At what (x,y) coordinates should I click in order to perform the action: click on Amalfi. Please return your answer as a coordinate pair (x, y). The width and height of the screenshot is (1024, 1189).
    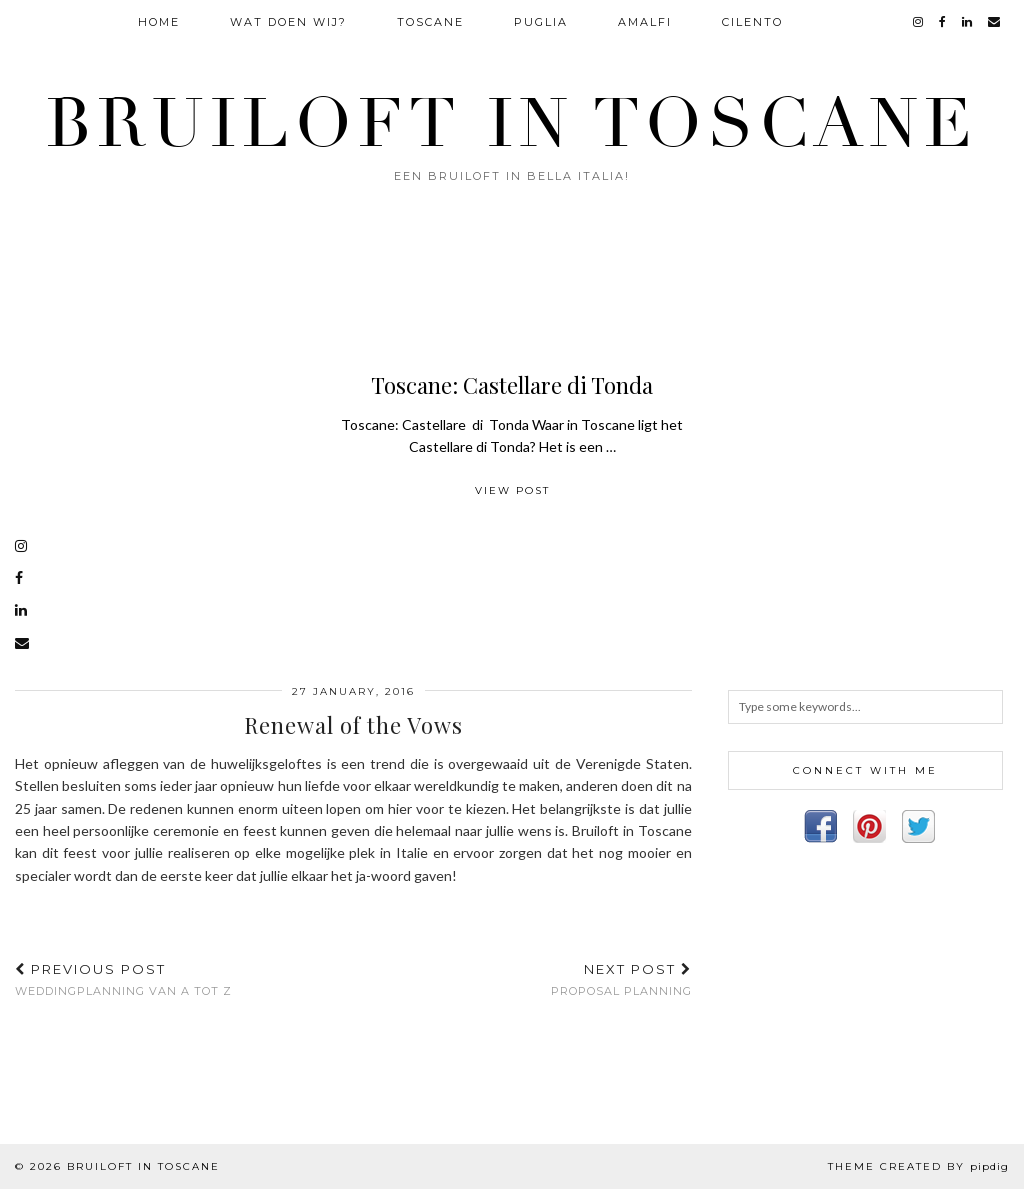
    Looking at the image, I should click on (645, 22).